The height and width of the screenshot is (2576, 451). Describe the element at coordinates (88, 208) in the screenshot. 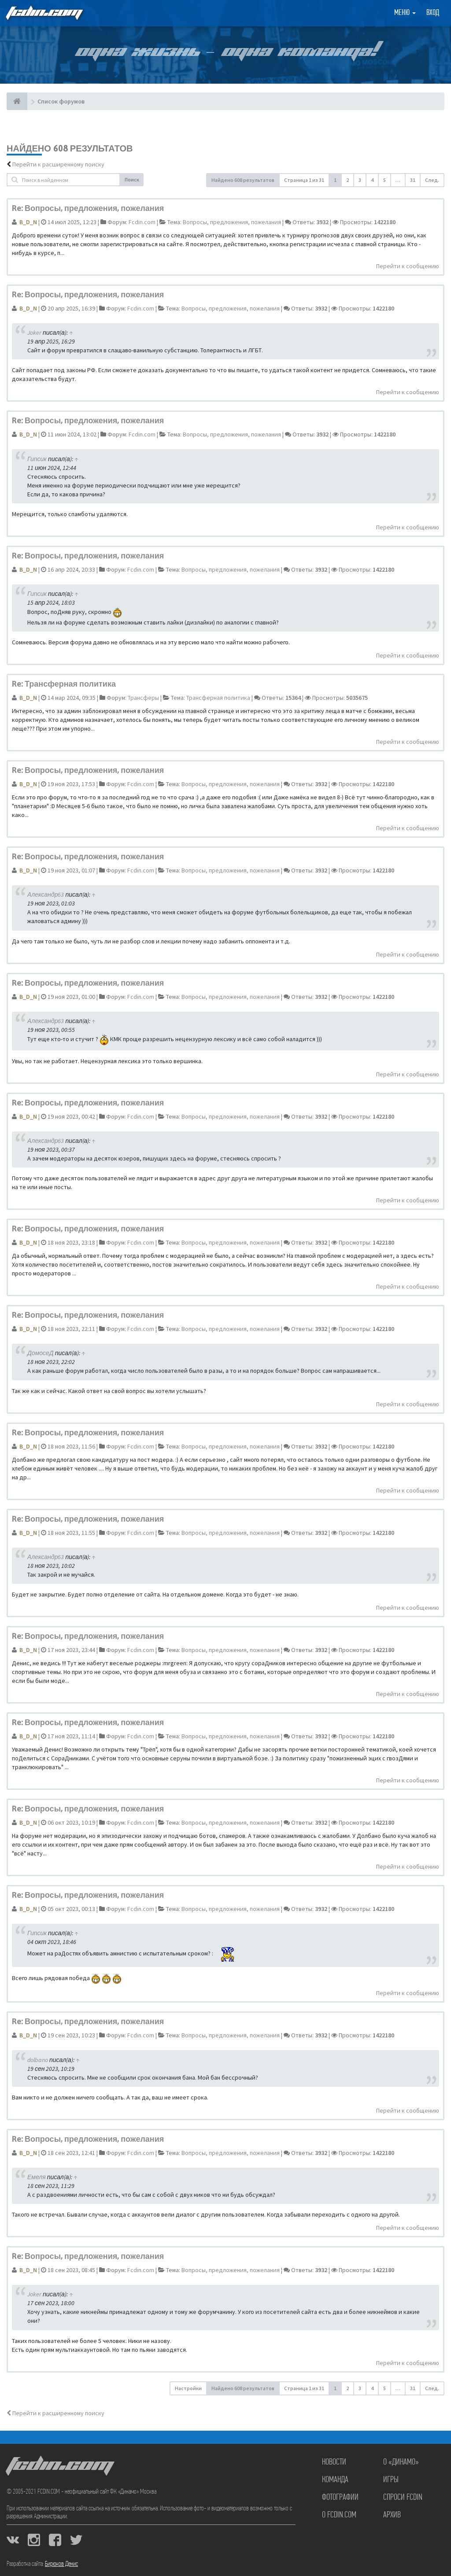

I see `Re: Вопросы, предложения, пожелания` at that location.